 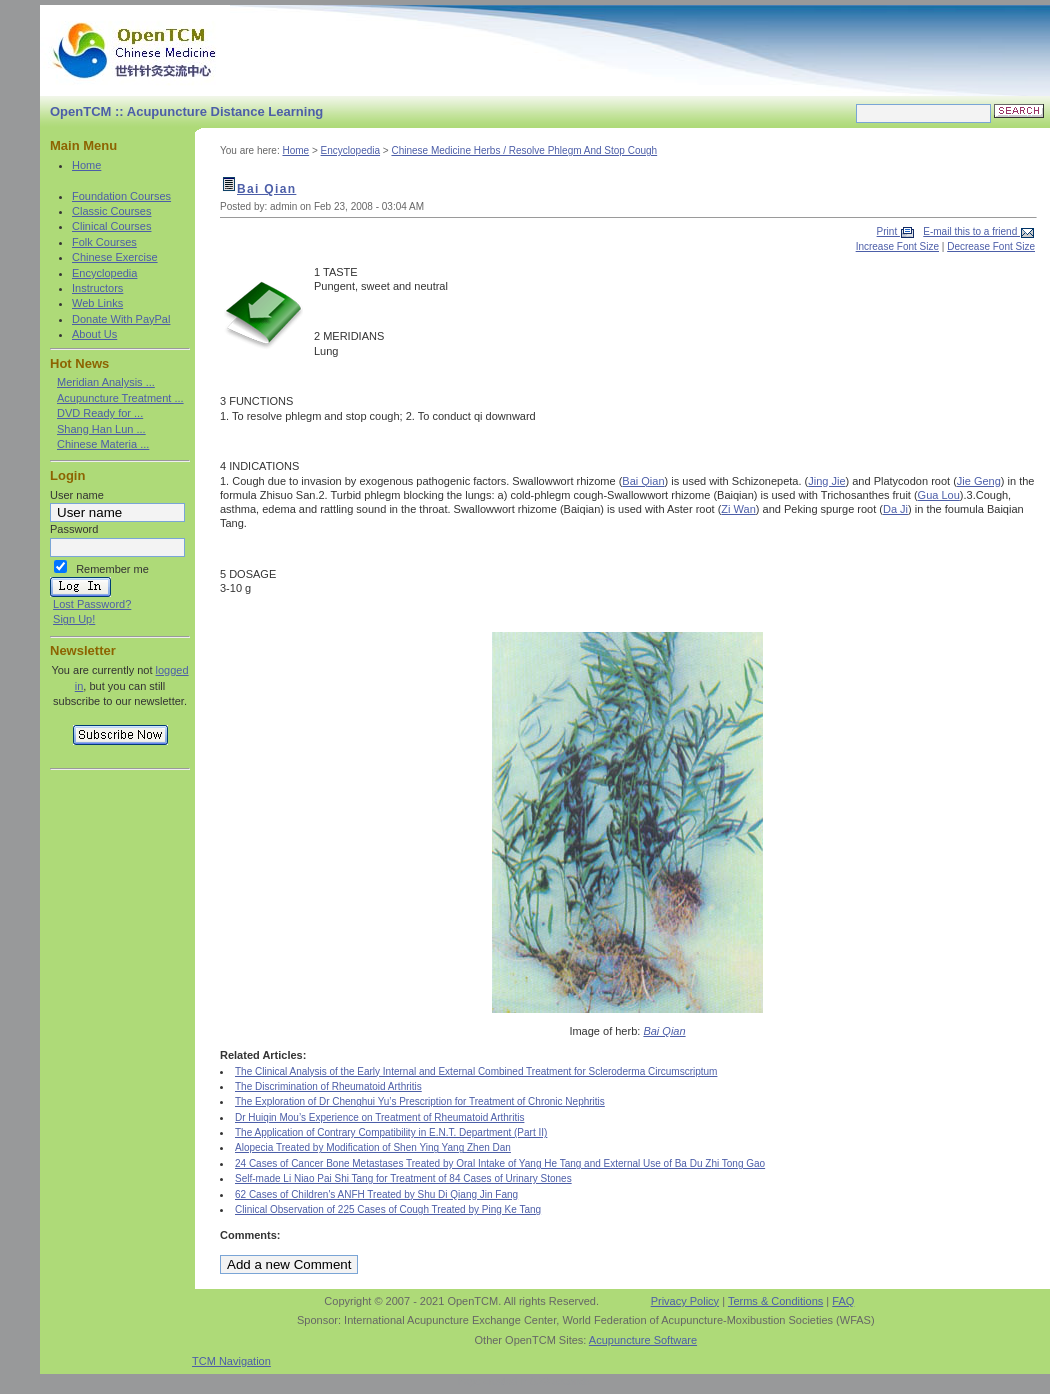 I want to click on Decrease Font Size, so click(x=991, y=246).